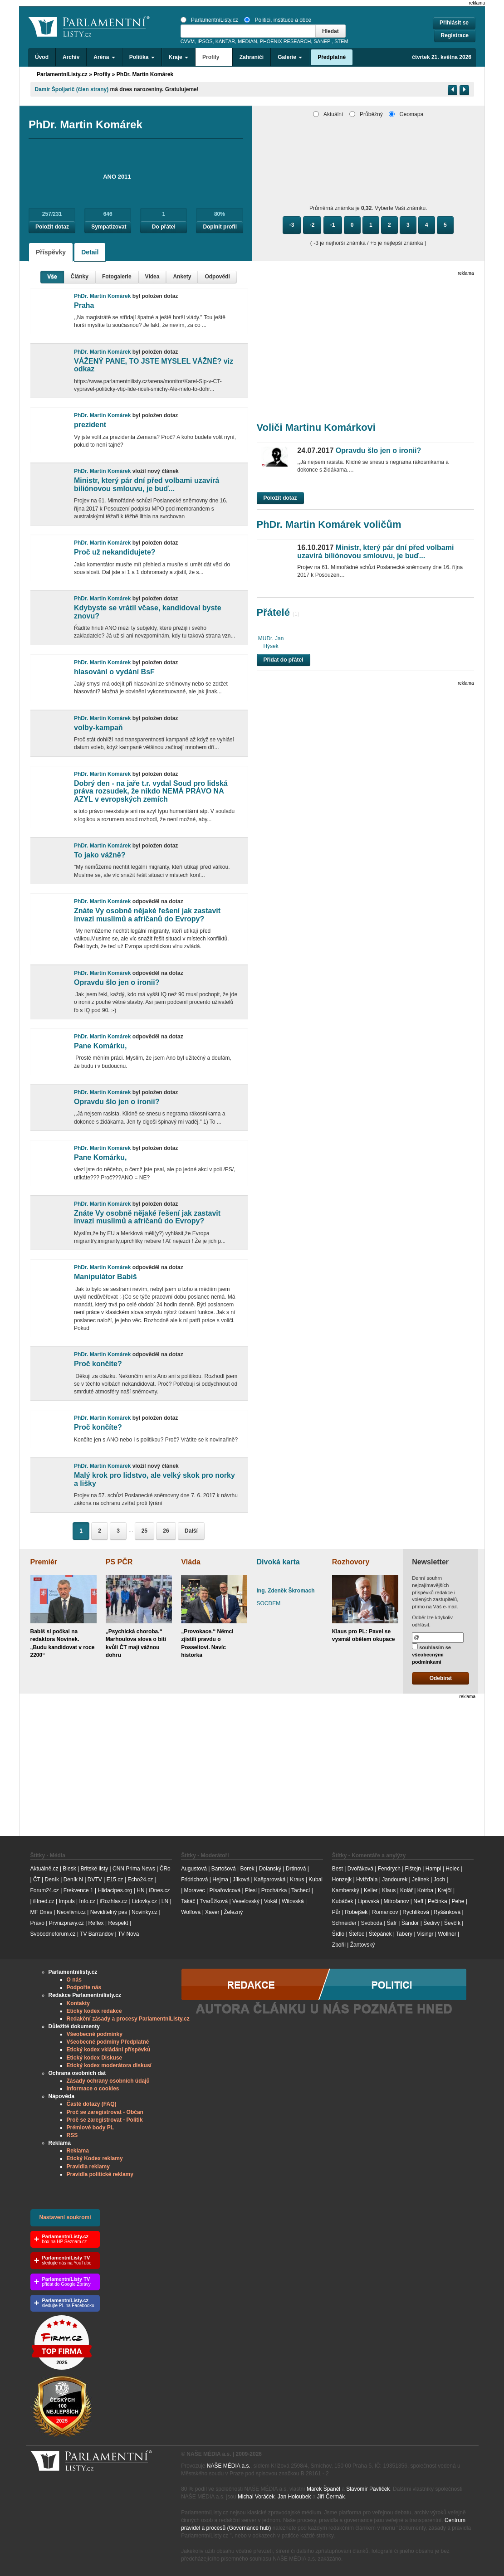 The height and width of the screenshot is (2576, 504). Describe the element at coordinates (79, 1890) in the screenshot. I see `Frekvence 1` at that location.